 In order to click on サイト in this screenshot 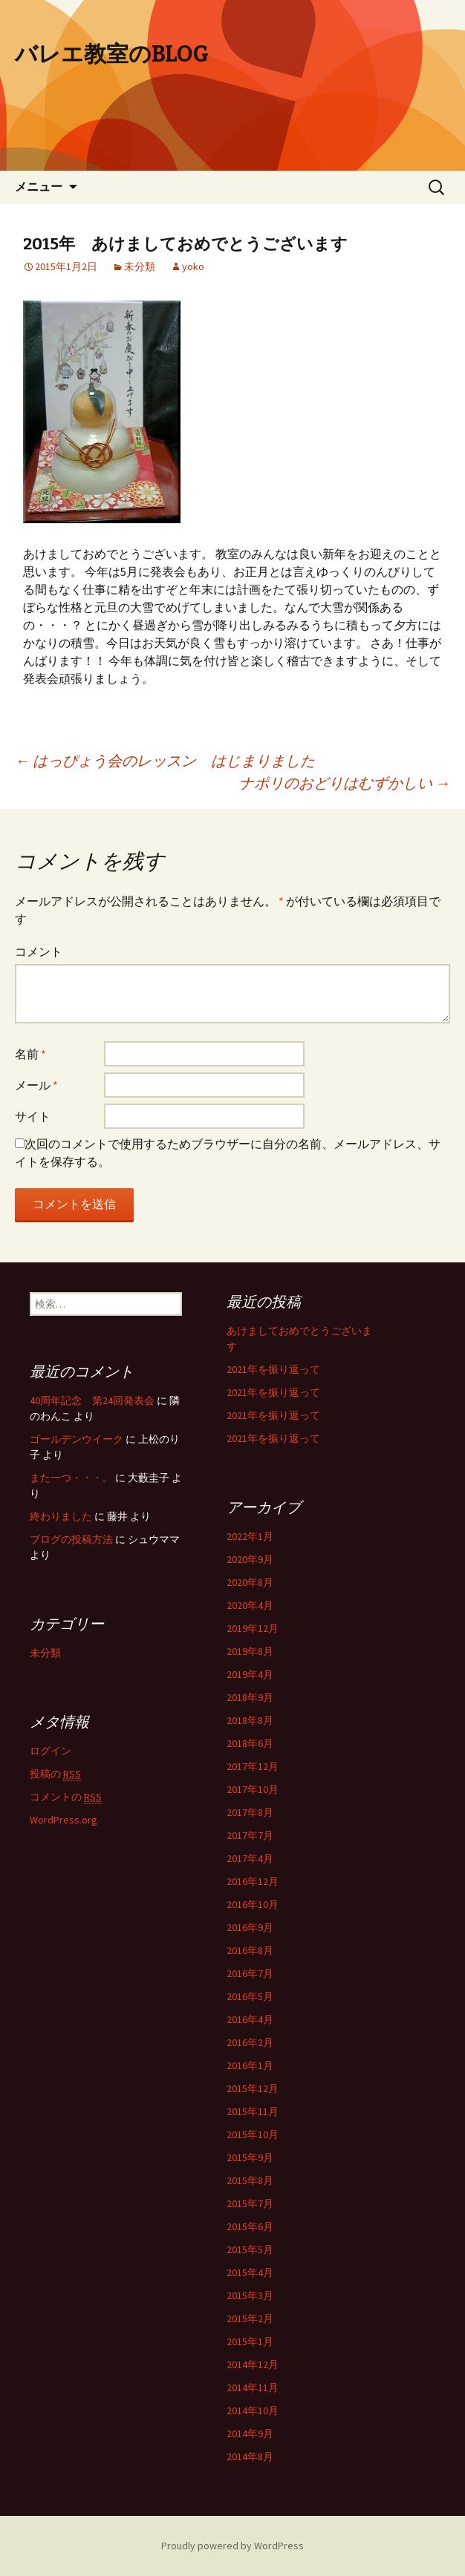, I will do `click(33, 1116)`.